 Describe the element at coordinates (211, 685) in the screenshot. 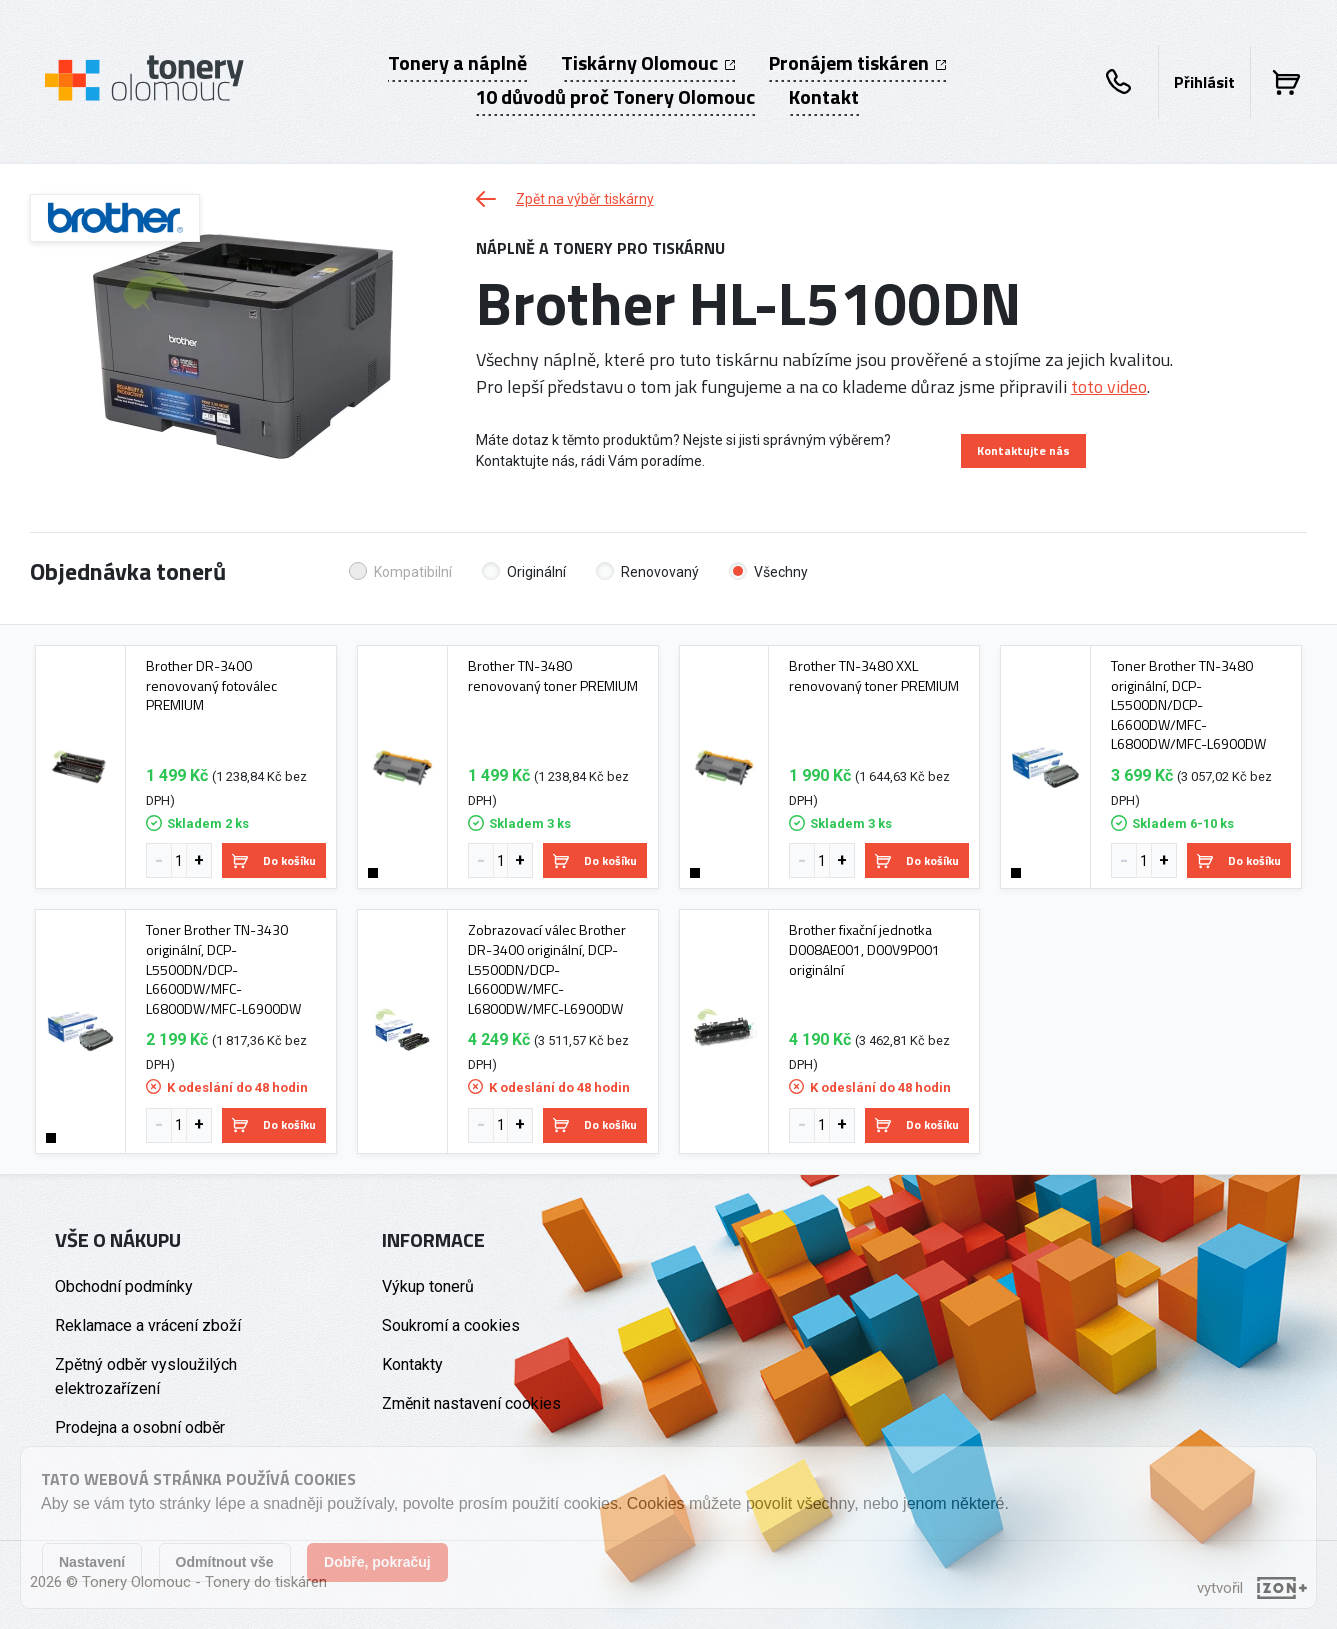

I see `Brother DR-3400 renovovaný fotoválec PREMIUM` at that location.